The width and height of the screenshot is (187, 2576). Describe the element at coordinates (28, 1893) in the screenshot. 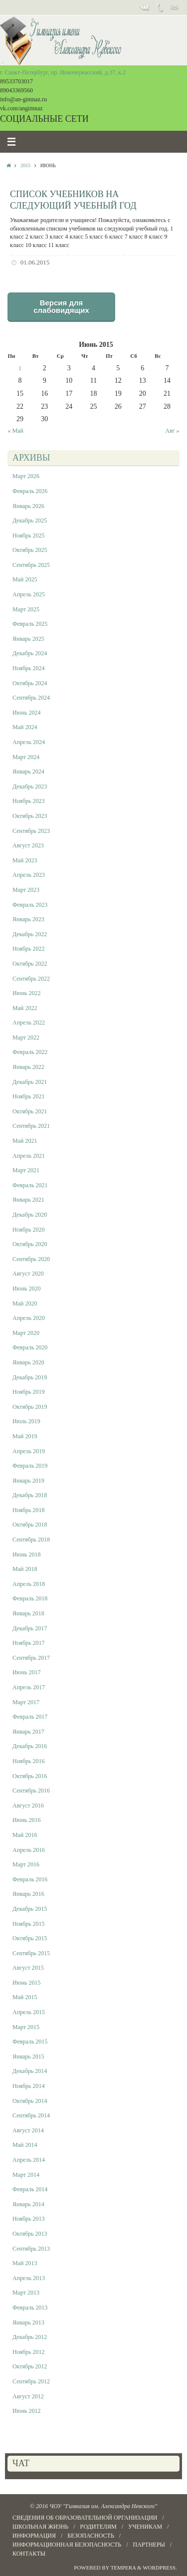

I see `Январь 2016` at that location.